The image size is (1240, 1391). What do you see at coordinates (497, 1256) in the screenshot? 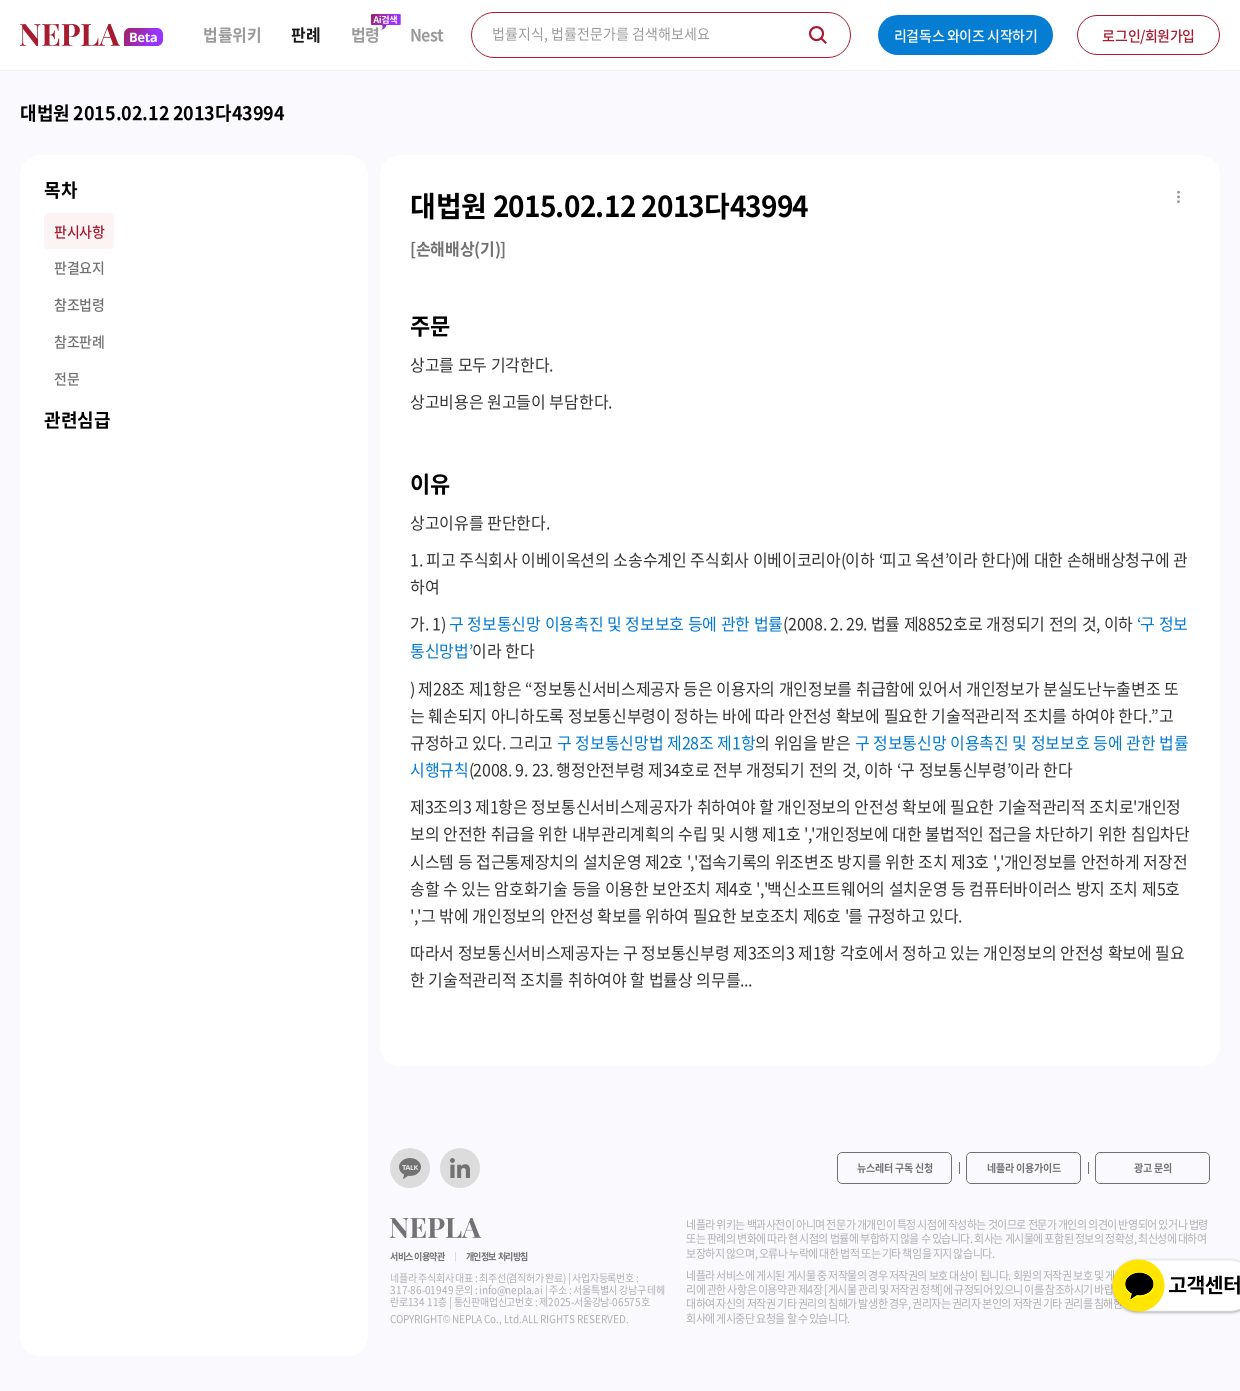
I see `개인정보 처리방침` at bounding box center [497, 1256].